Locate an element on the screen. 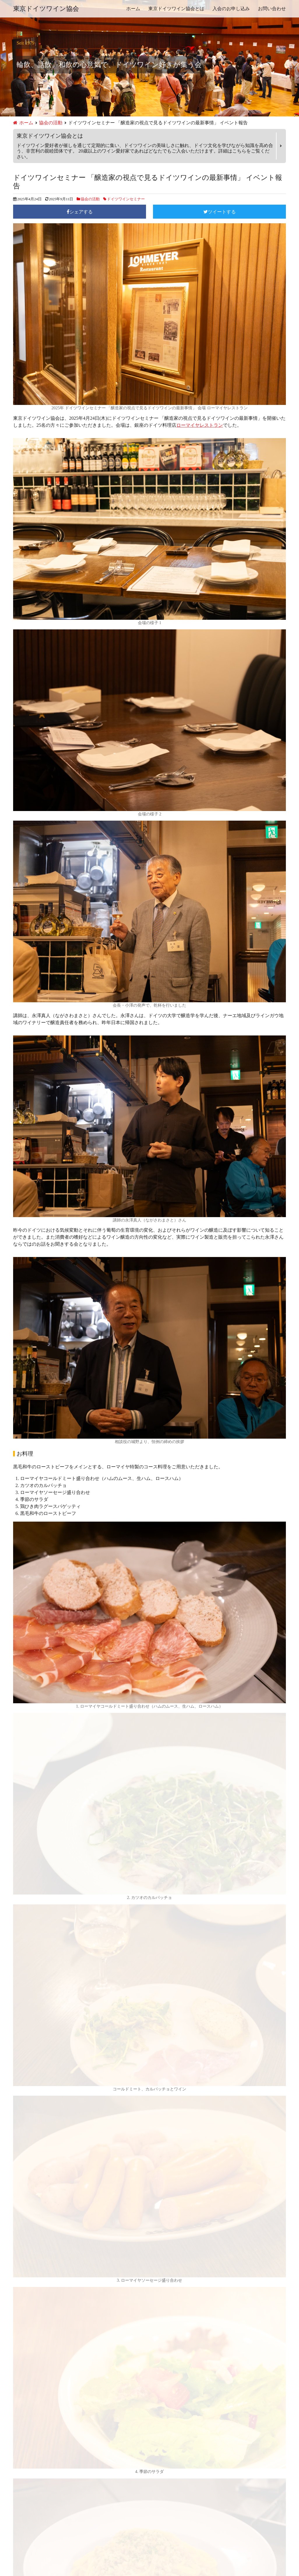 The width and height of the screenshot is (299, 2576). 東京都中央区銀座5-9-17 銀座あづまビル 2階 is located at coordinates (73, 2000).